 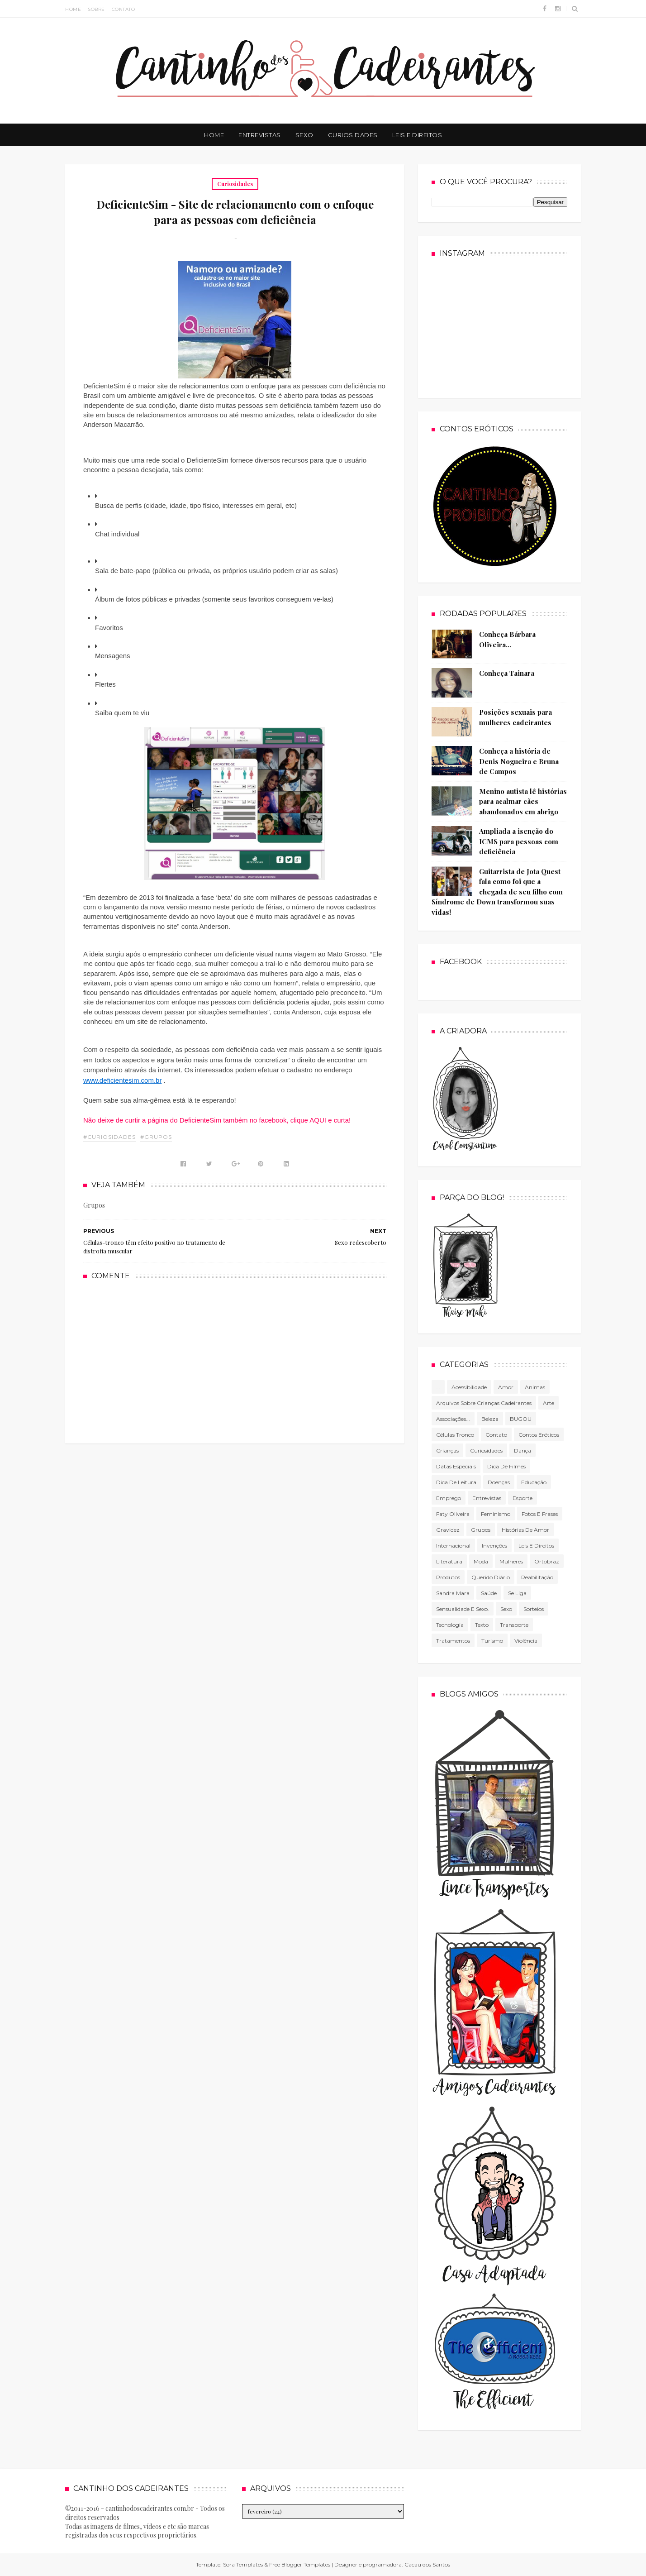 What do you see at coordinates (450, 1624) in the screenshot?
I see `tecnologia` at bounding box center [450, 1624].